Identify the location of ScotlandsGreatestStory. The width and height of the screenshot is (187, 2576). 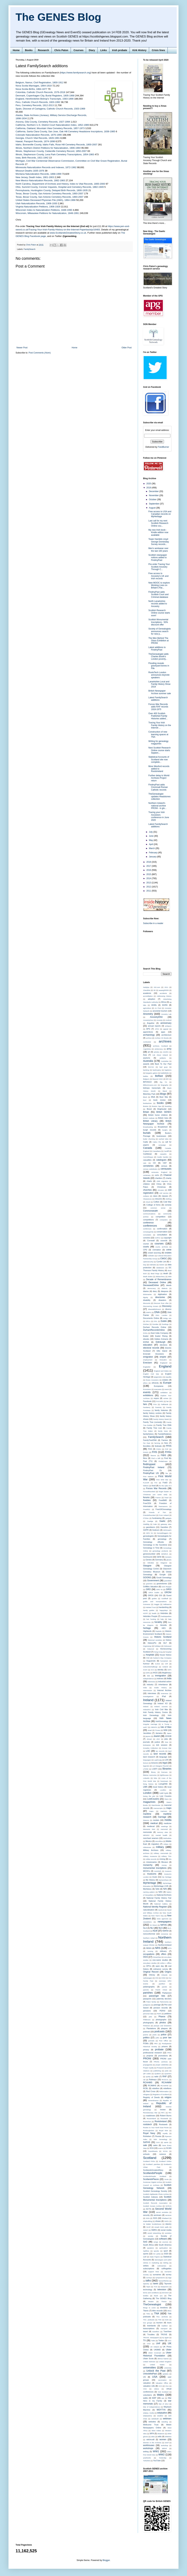
(153, 2170).